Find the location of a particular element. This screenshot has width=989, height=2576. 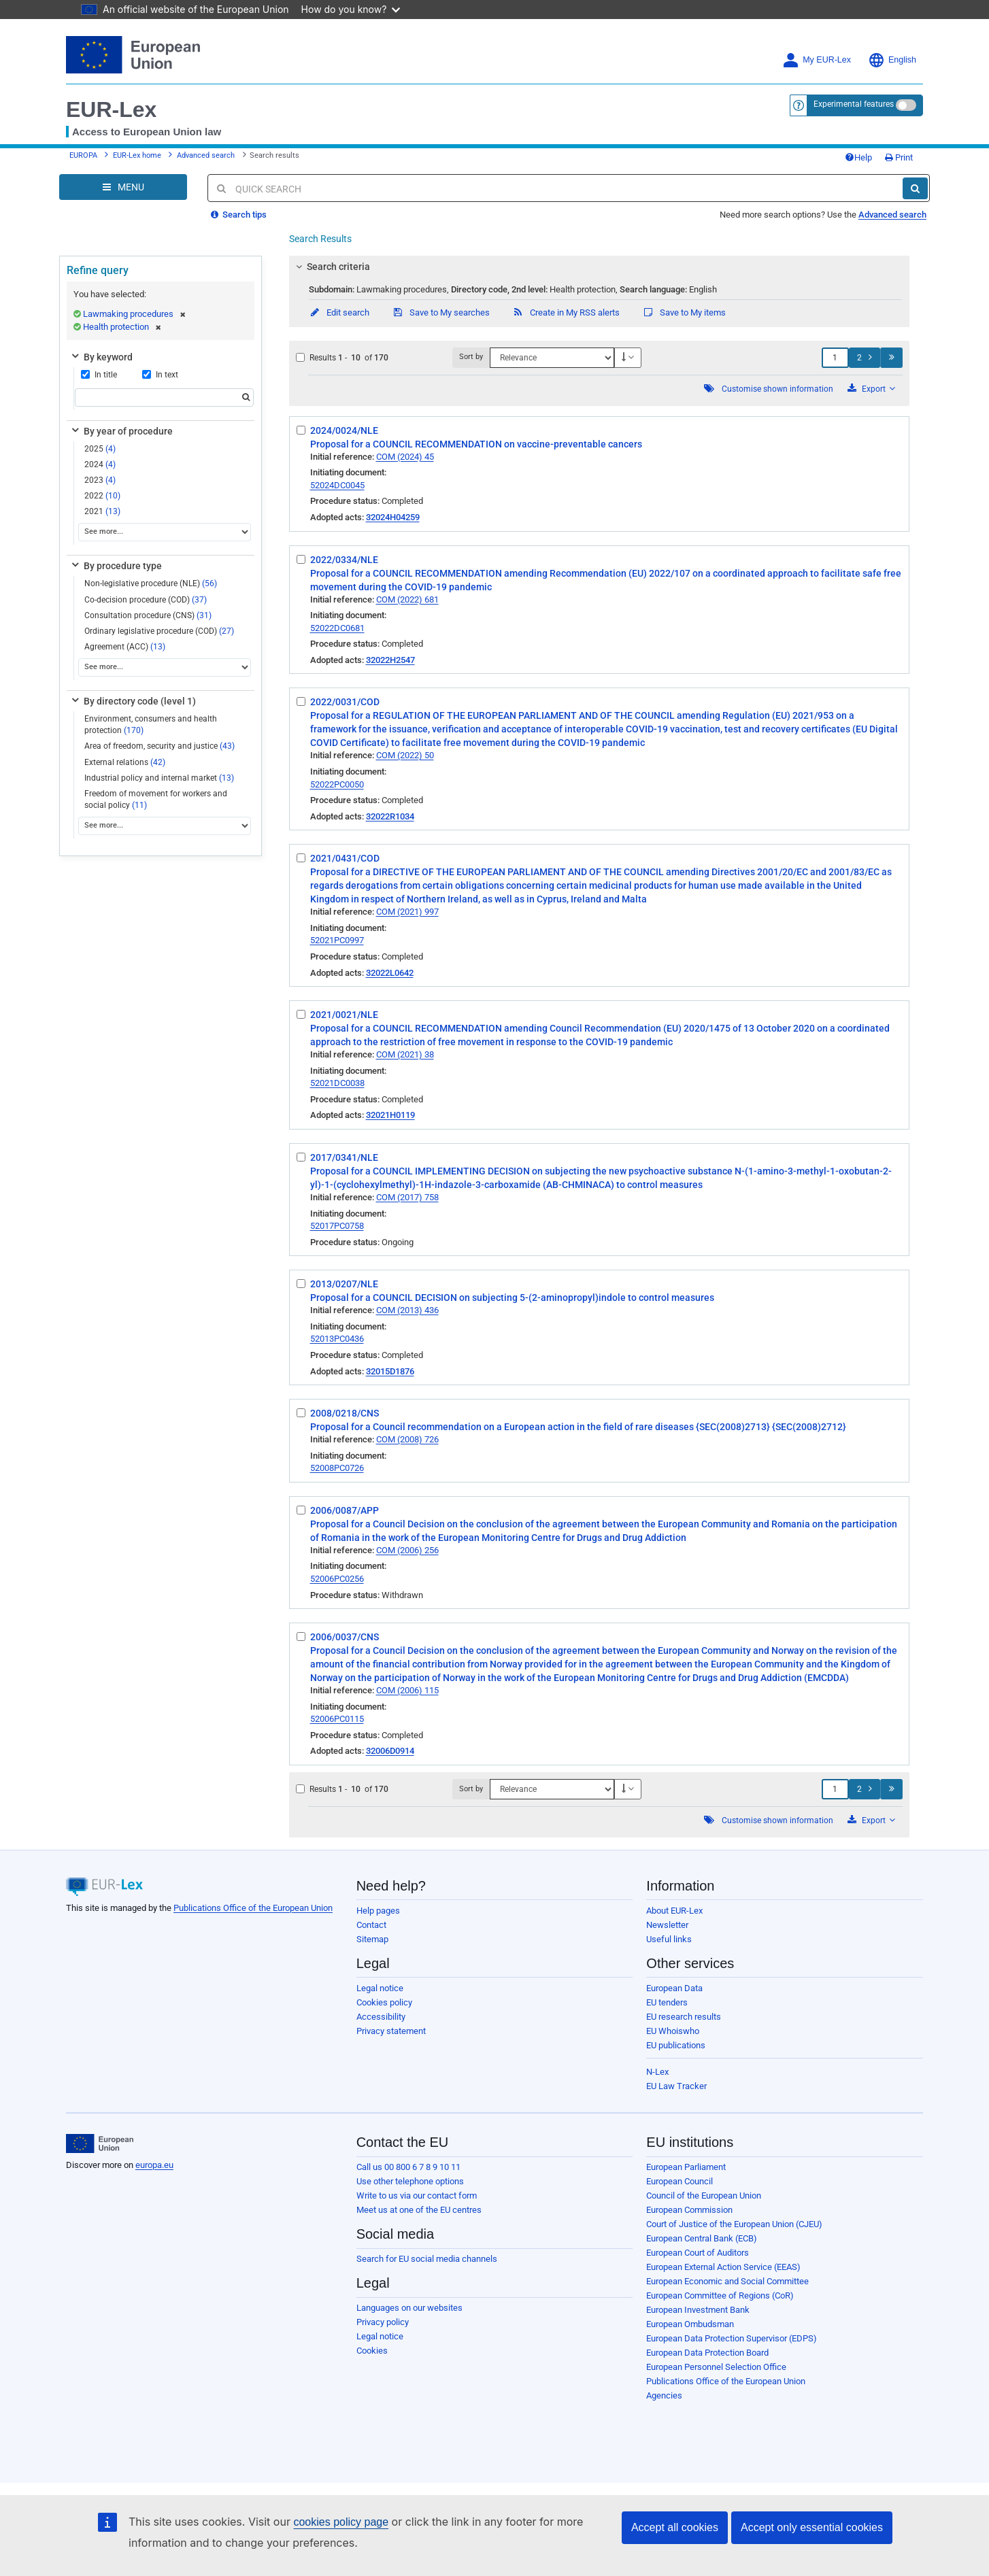

Court of Justice of the European Union (CJEU) is located at coordinates (734, 2224).